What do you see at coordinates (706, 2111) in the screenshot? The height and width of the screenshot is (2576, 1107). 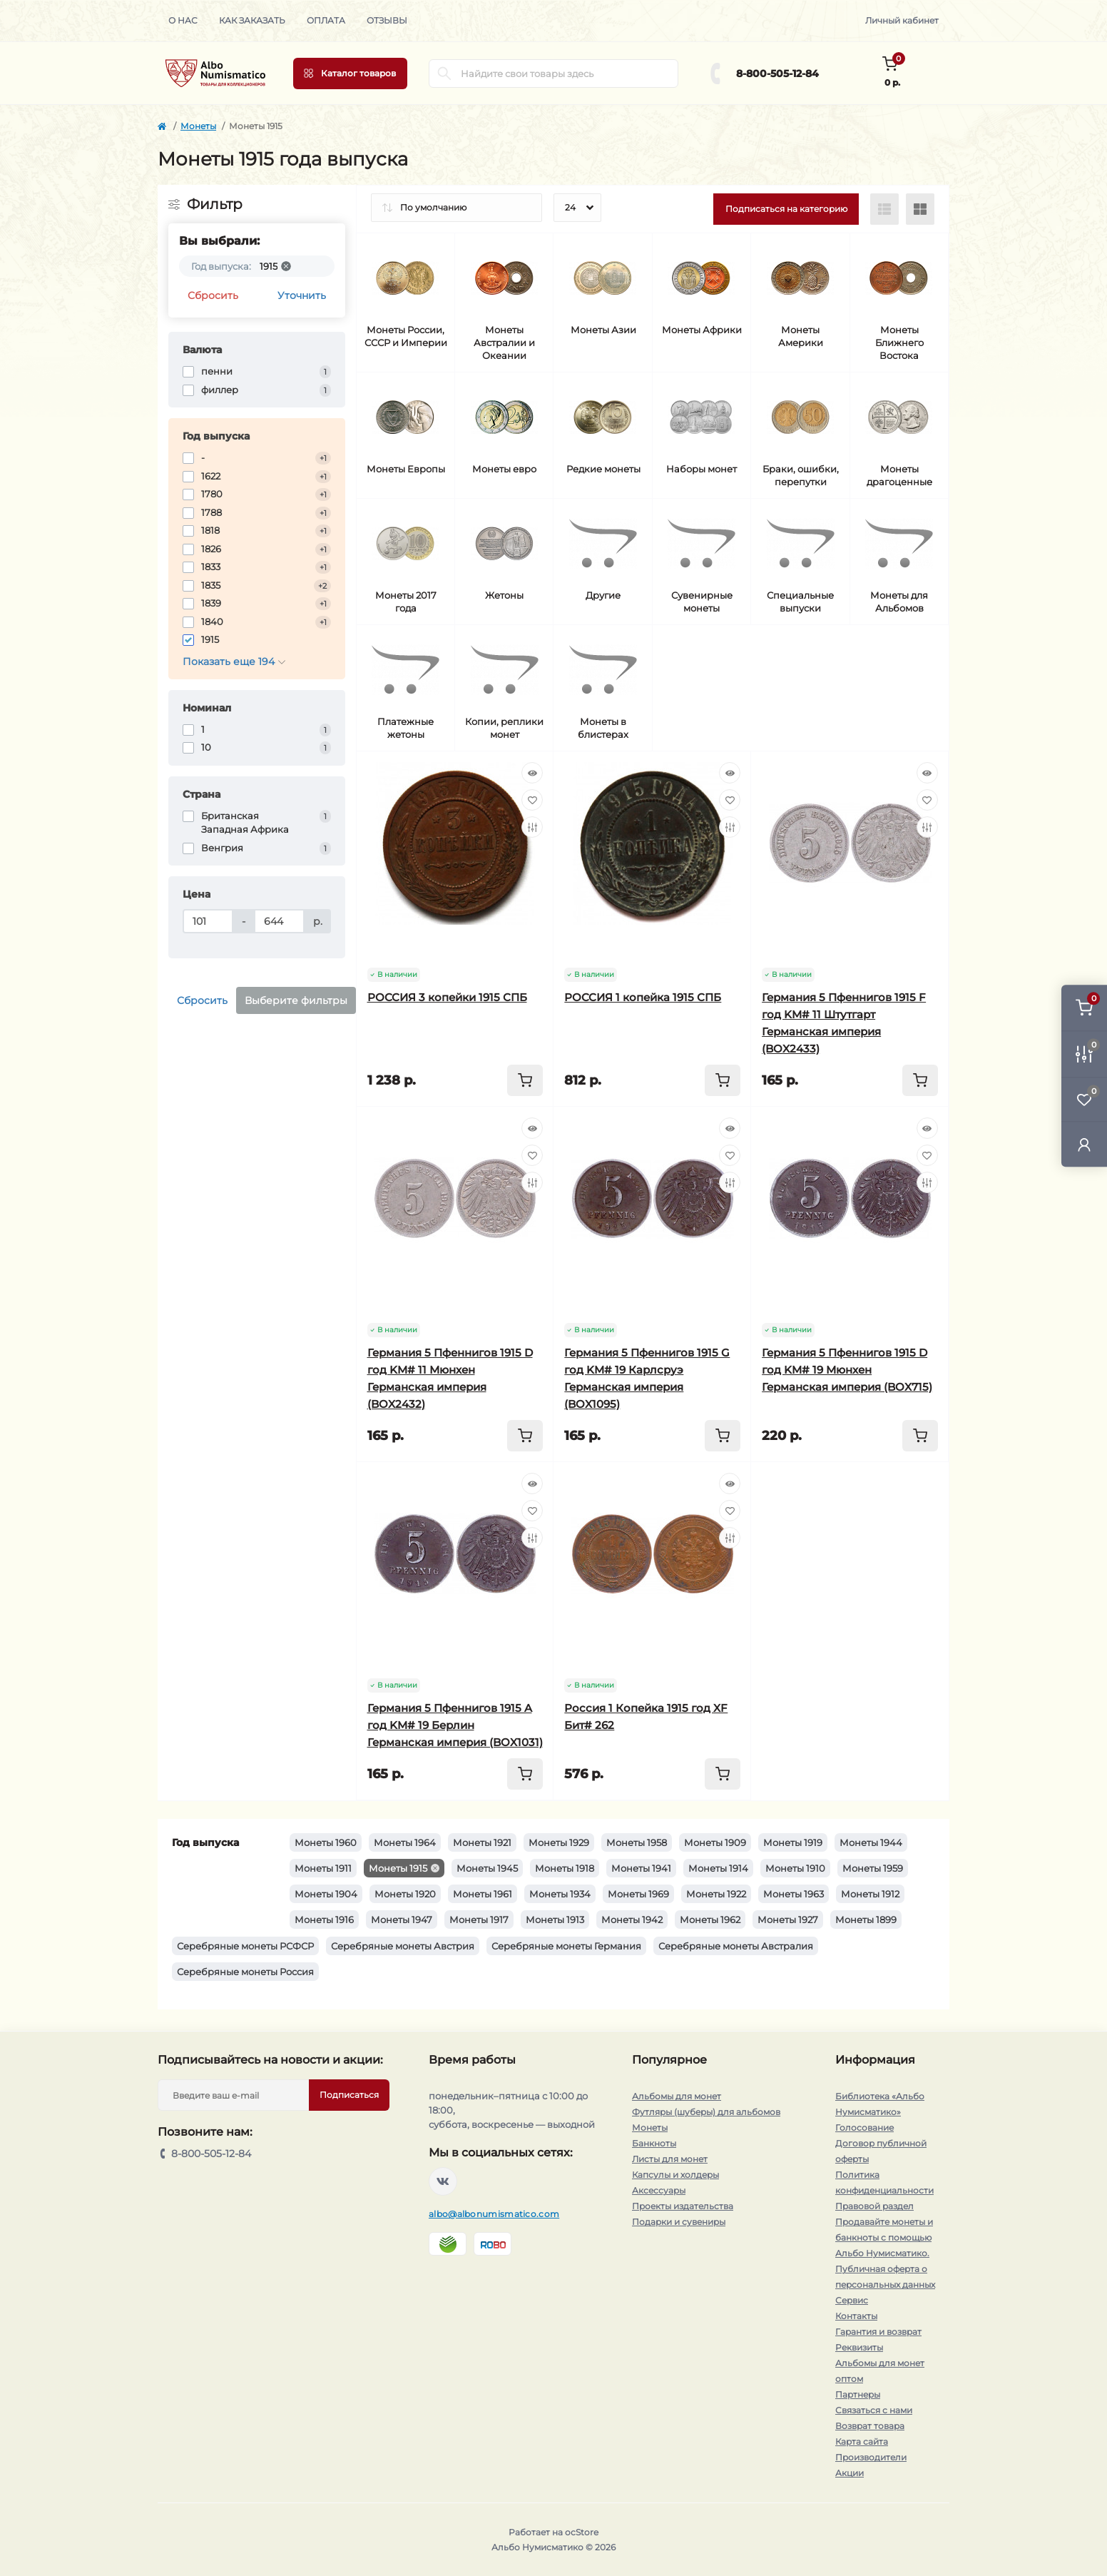 I see `Футляры (шуберы) для альбомов` at bounding box center [706, 2111].